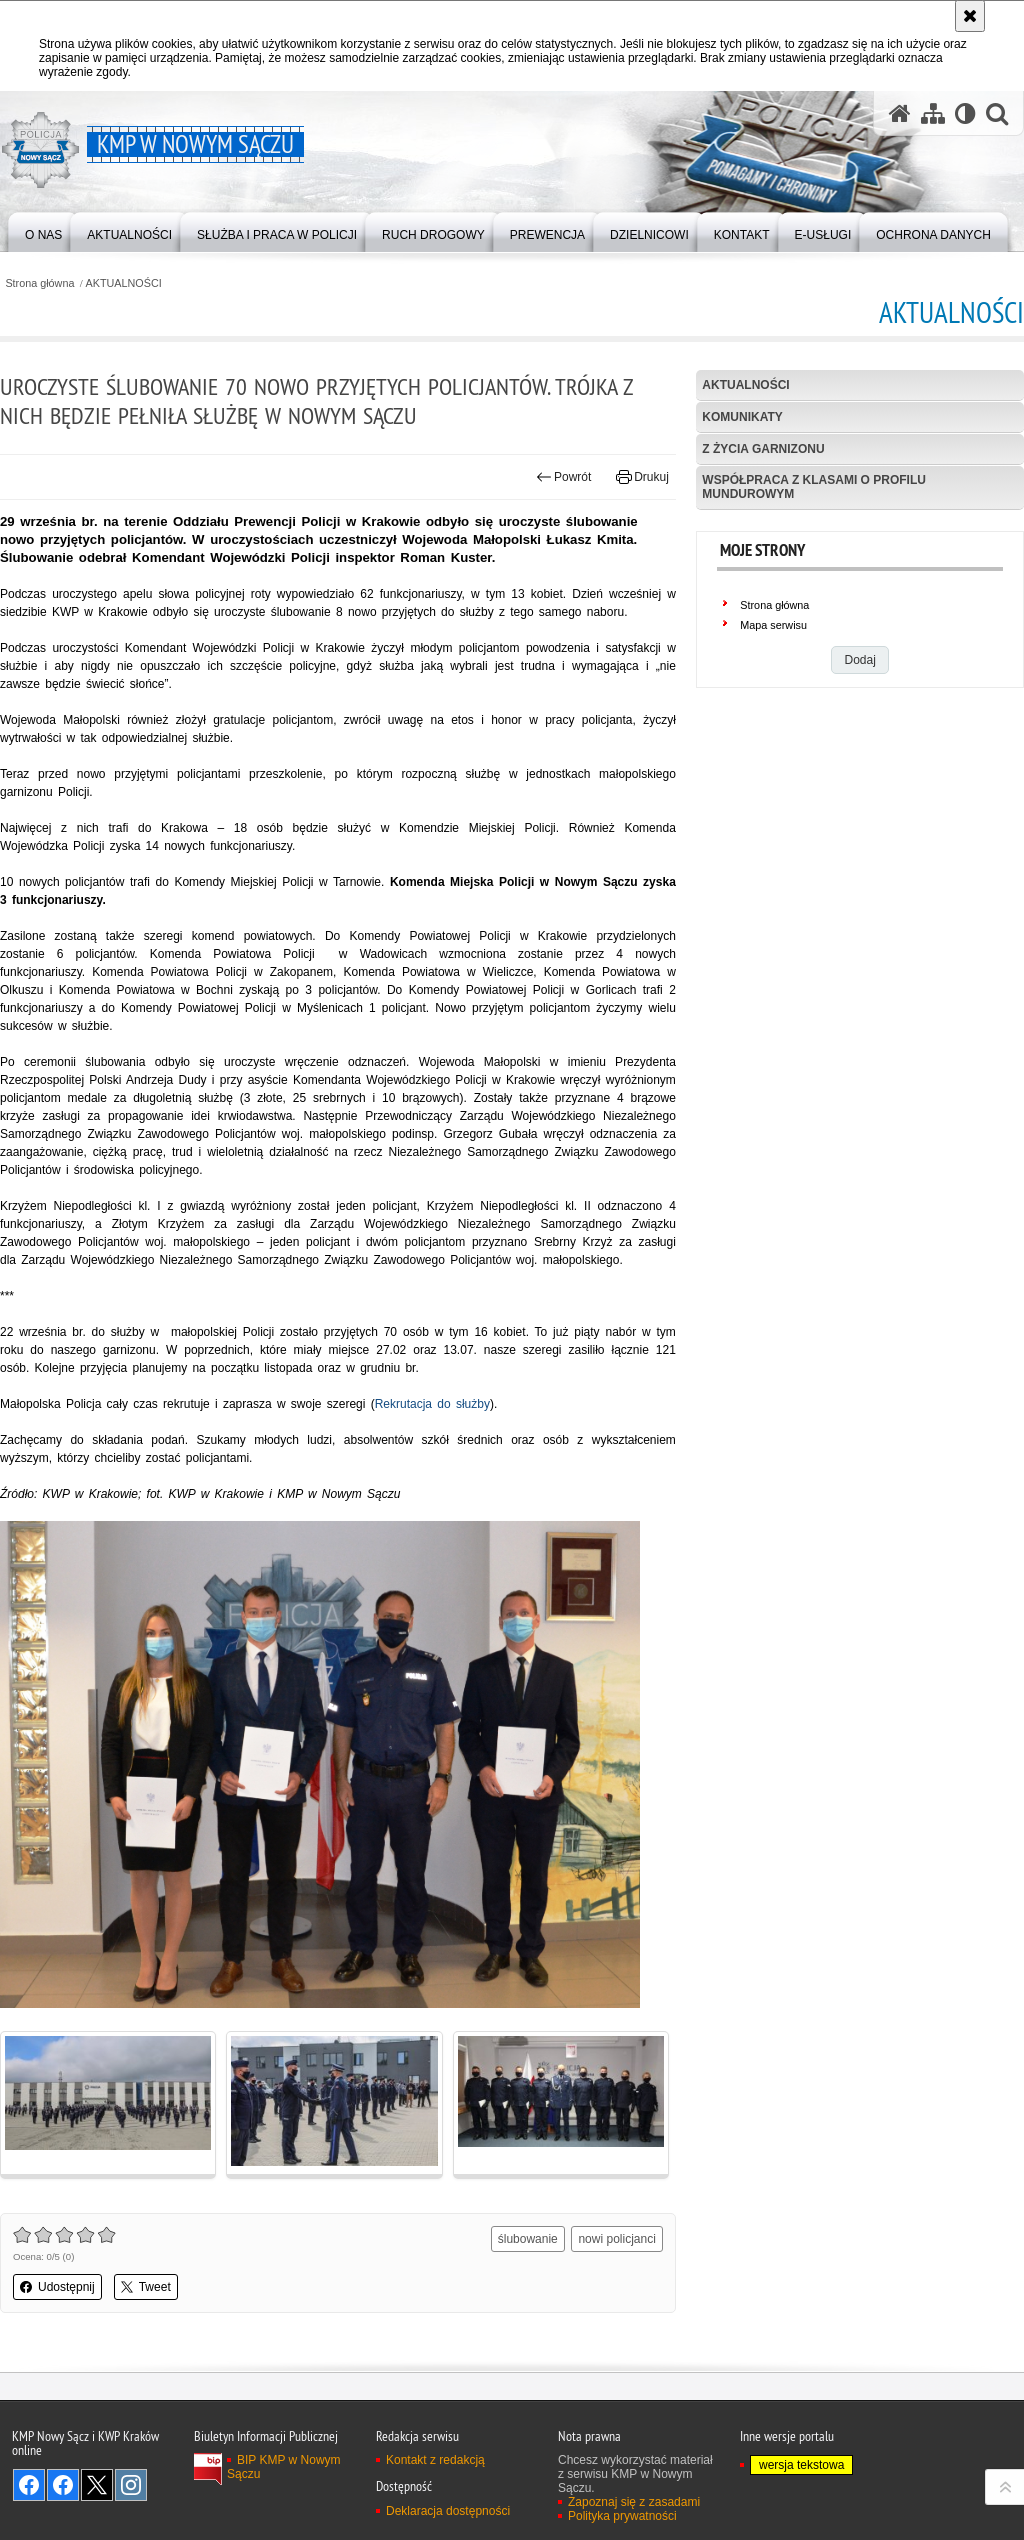  Describe the element at coordinates (616, 2239) in the screenshot. I see `nowi policjanci` at that location.